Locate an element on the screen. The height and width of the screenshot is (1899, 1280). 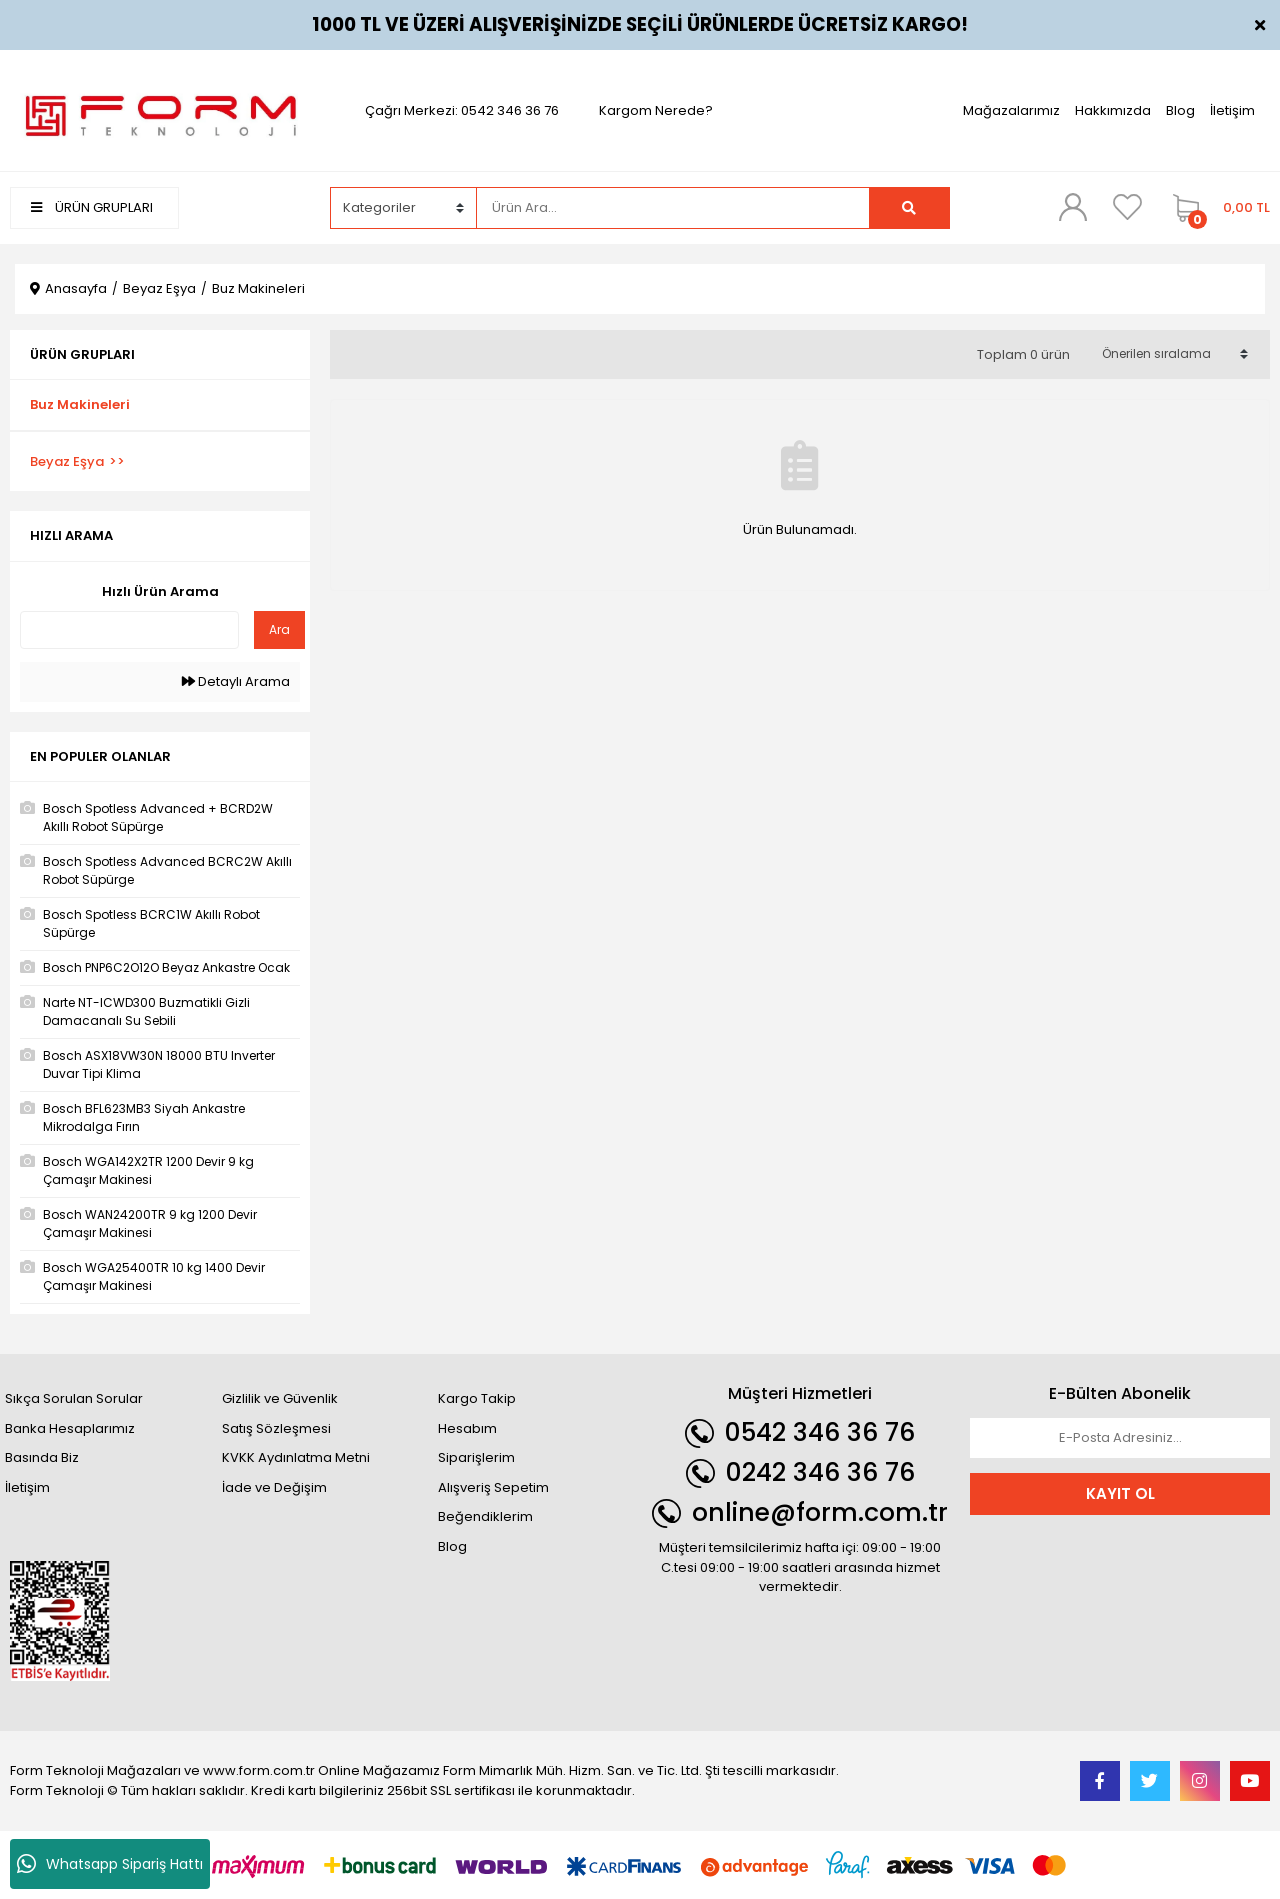
Banka Hesaplarımız is located at coordinates (70, 1428).